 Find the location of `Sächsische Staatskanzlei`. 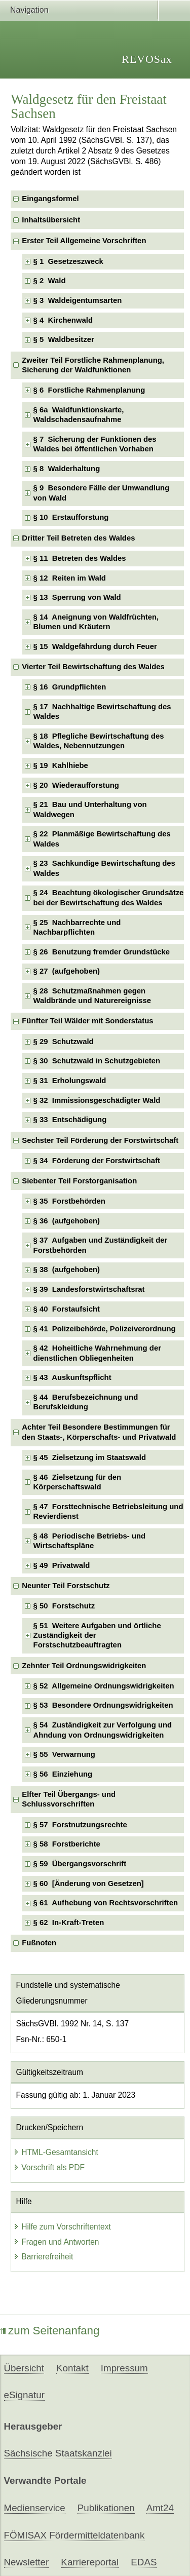

Sächsische Staatskanzlei is located at coordinates (58, 2453).